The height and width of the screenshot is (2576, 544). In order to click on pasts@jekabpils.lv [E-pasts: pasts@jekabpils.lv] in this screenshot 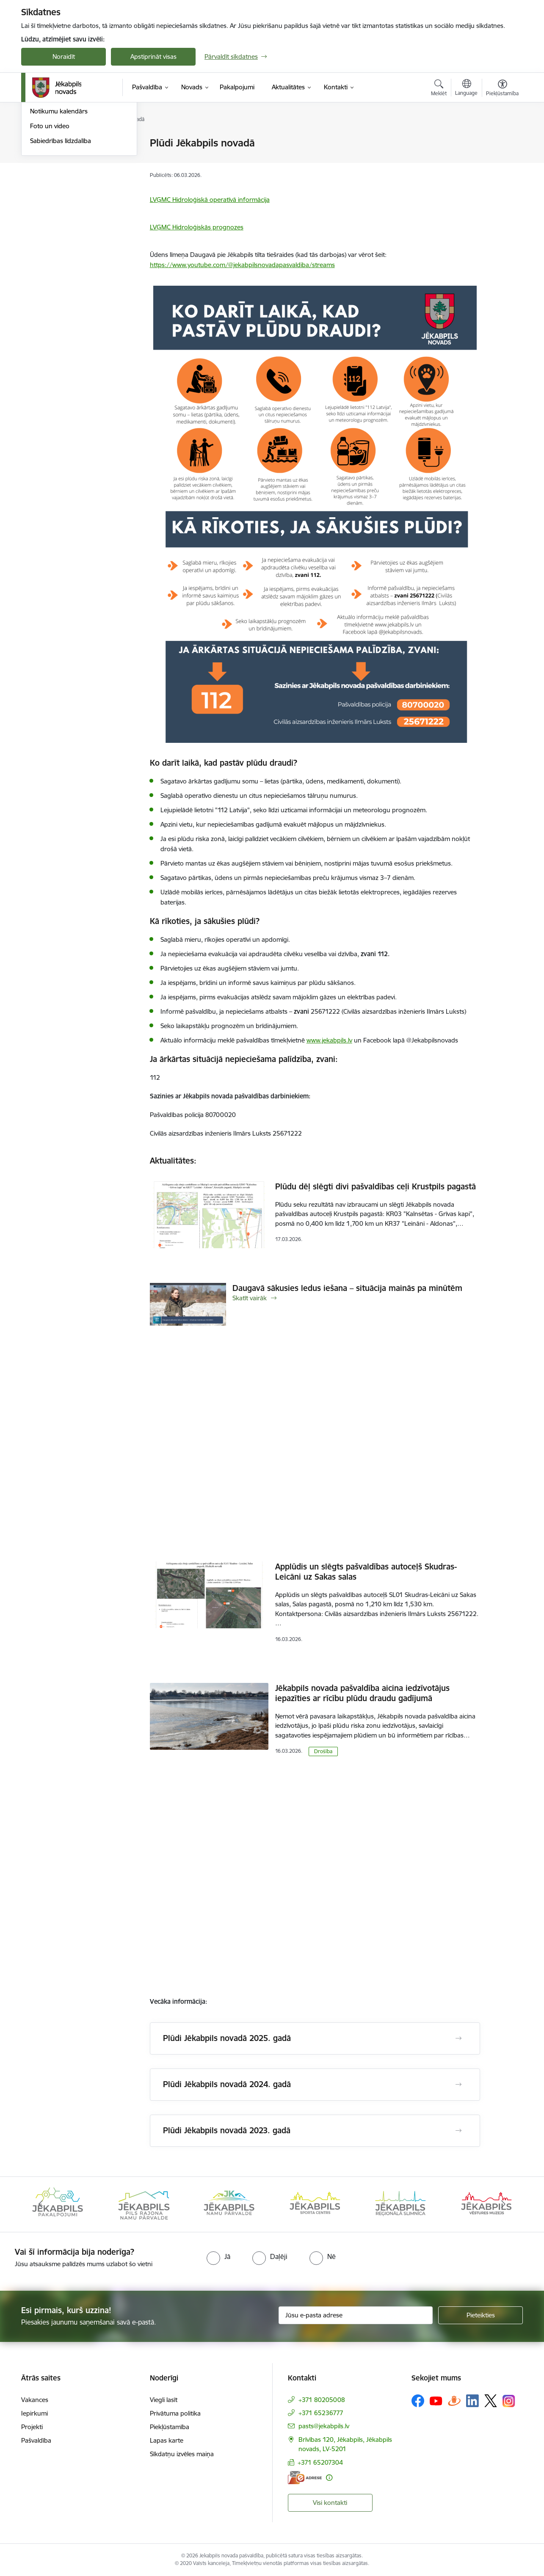, I will do `click(323, 2426)`.